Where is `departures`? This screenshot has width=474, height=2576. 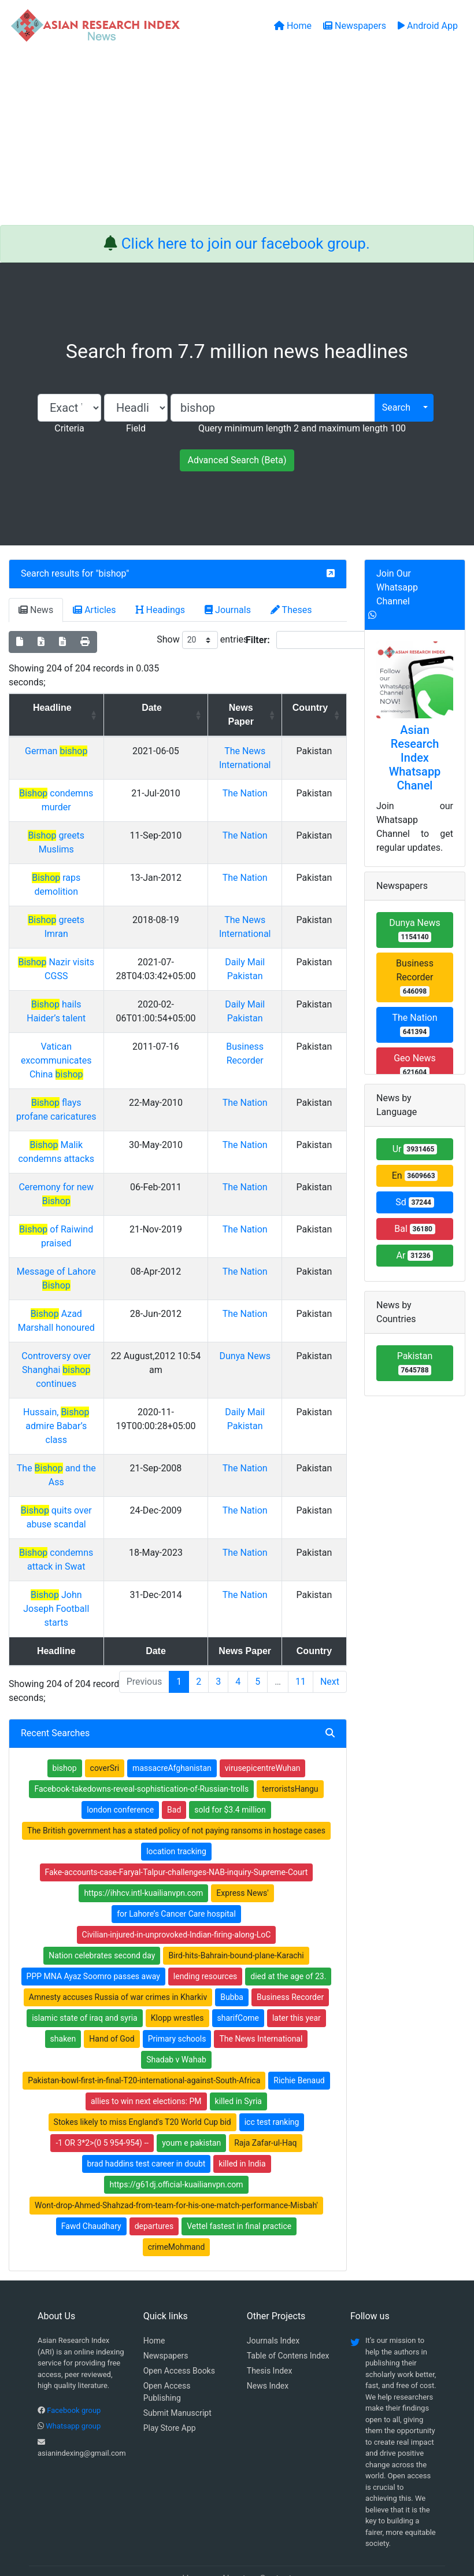 departures is located at coordinates (154, 2156).